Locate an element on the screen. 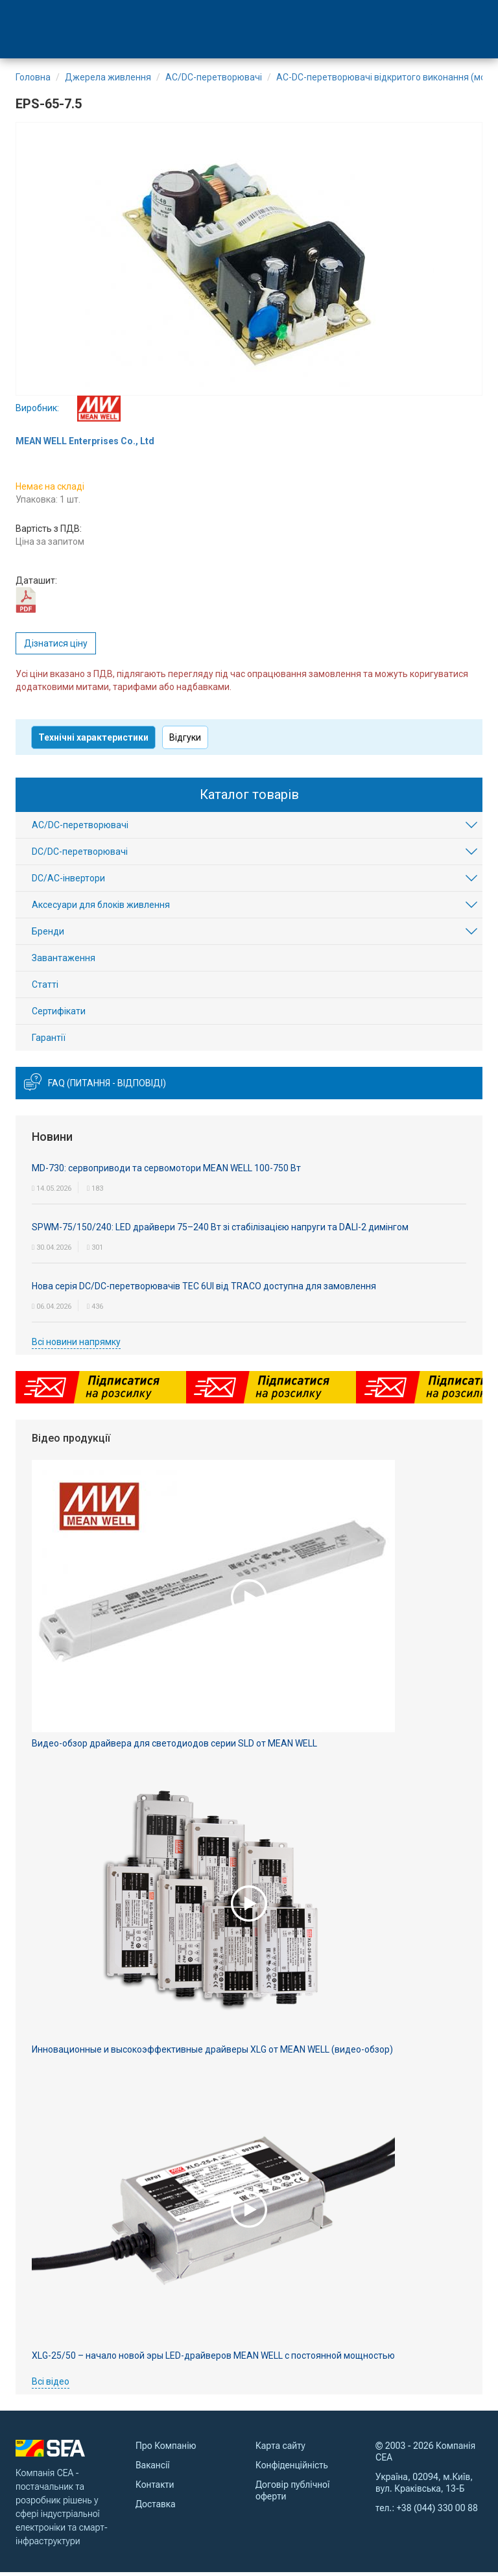  XLG-25/50 – начало новой эры LED-драйверов MEAN WELL с постоянной мощностью is located at coordinates (213, 2359).